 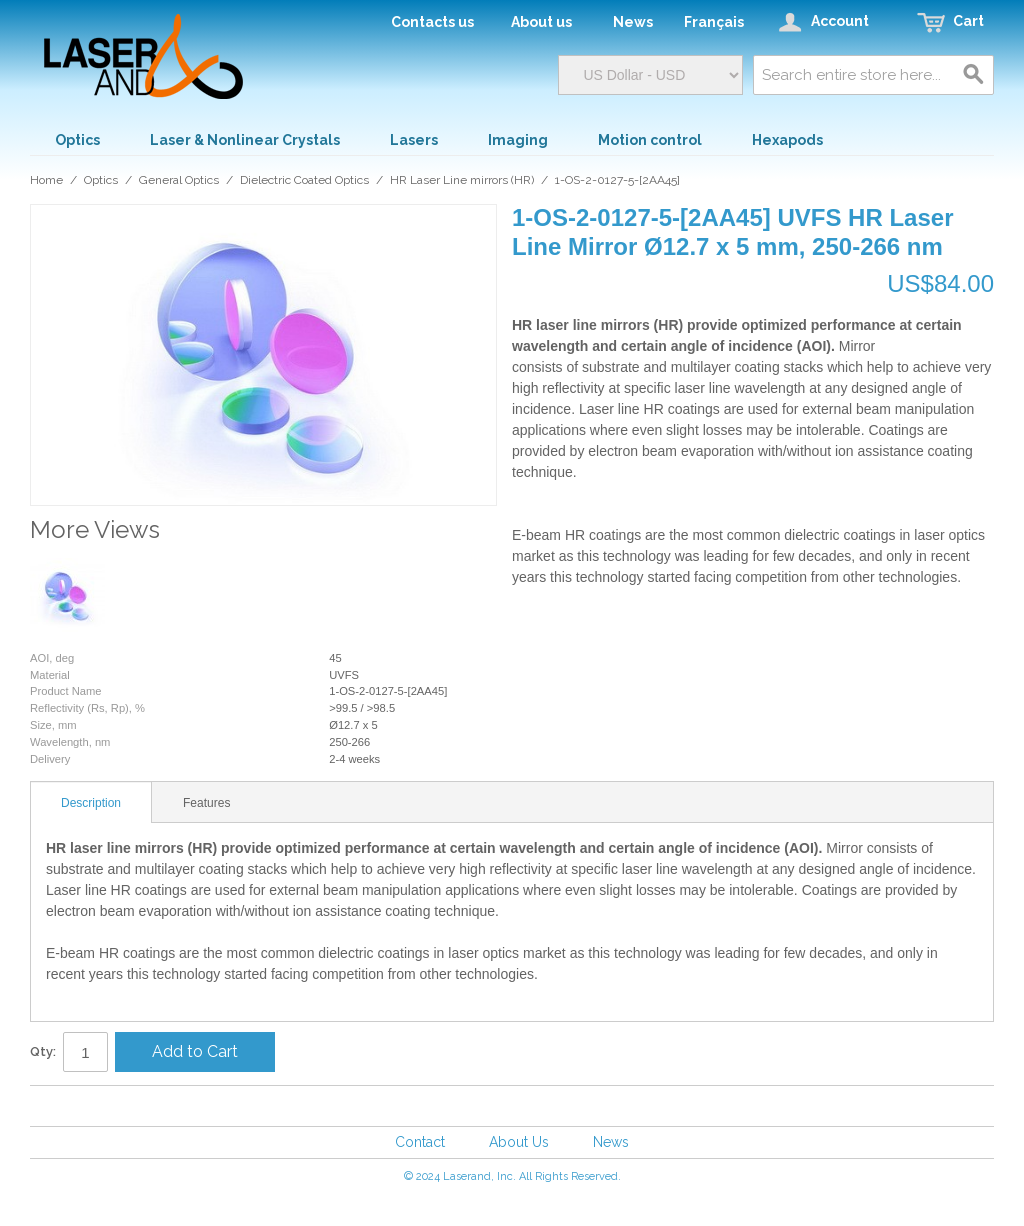 I want to click on Motion control, so click(x=650, y=140).